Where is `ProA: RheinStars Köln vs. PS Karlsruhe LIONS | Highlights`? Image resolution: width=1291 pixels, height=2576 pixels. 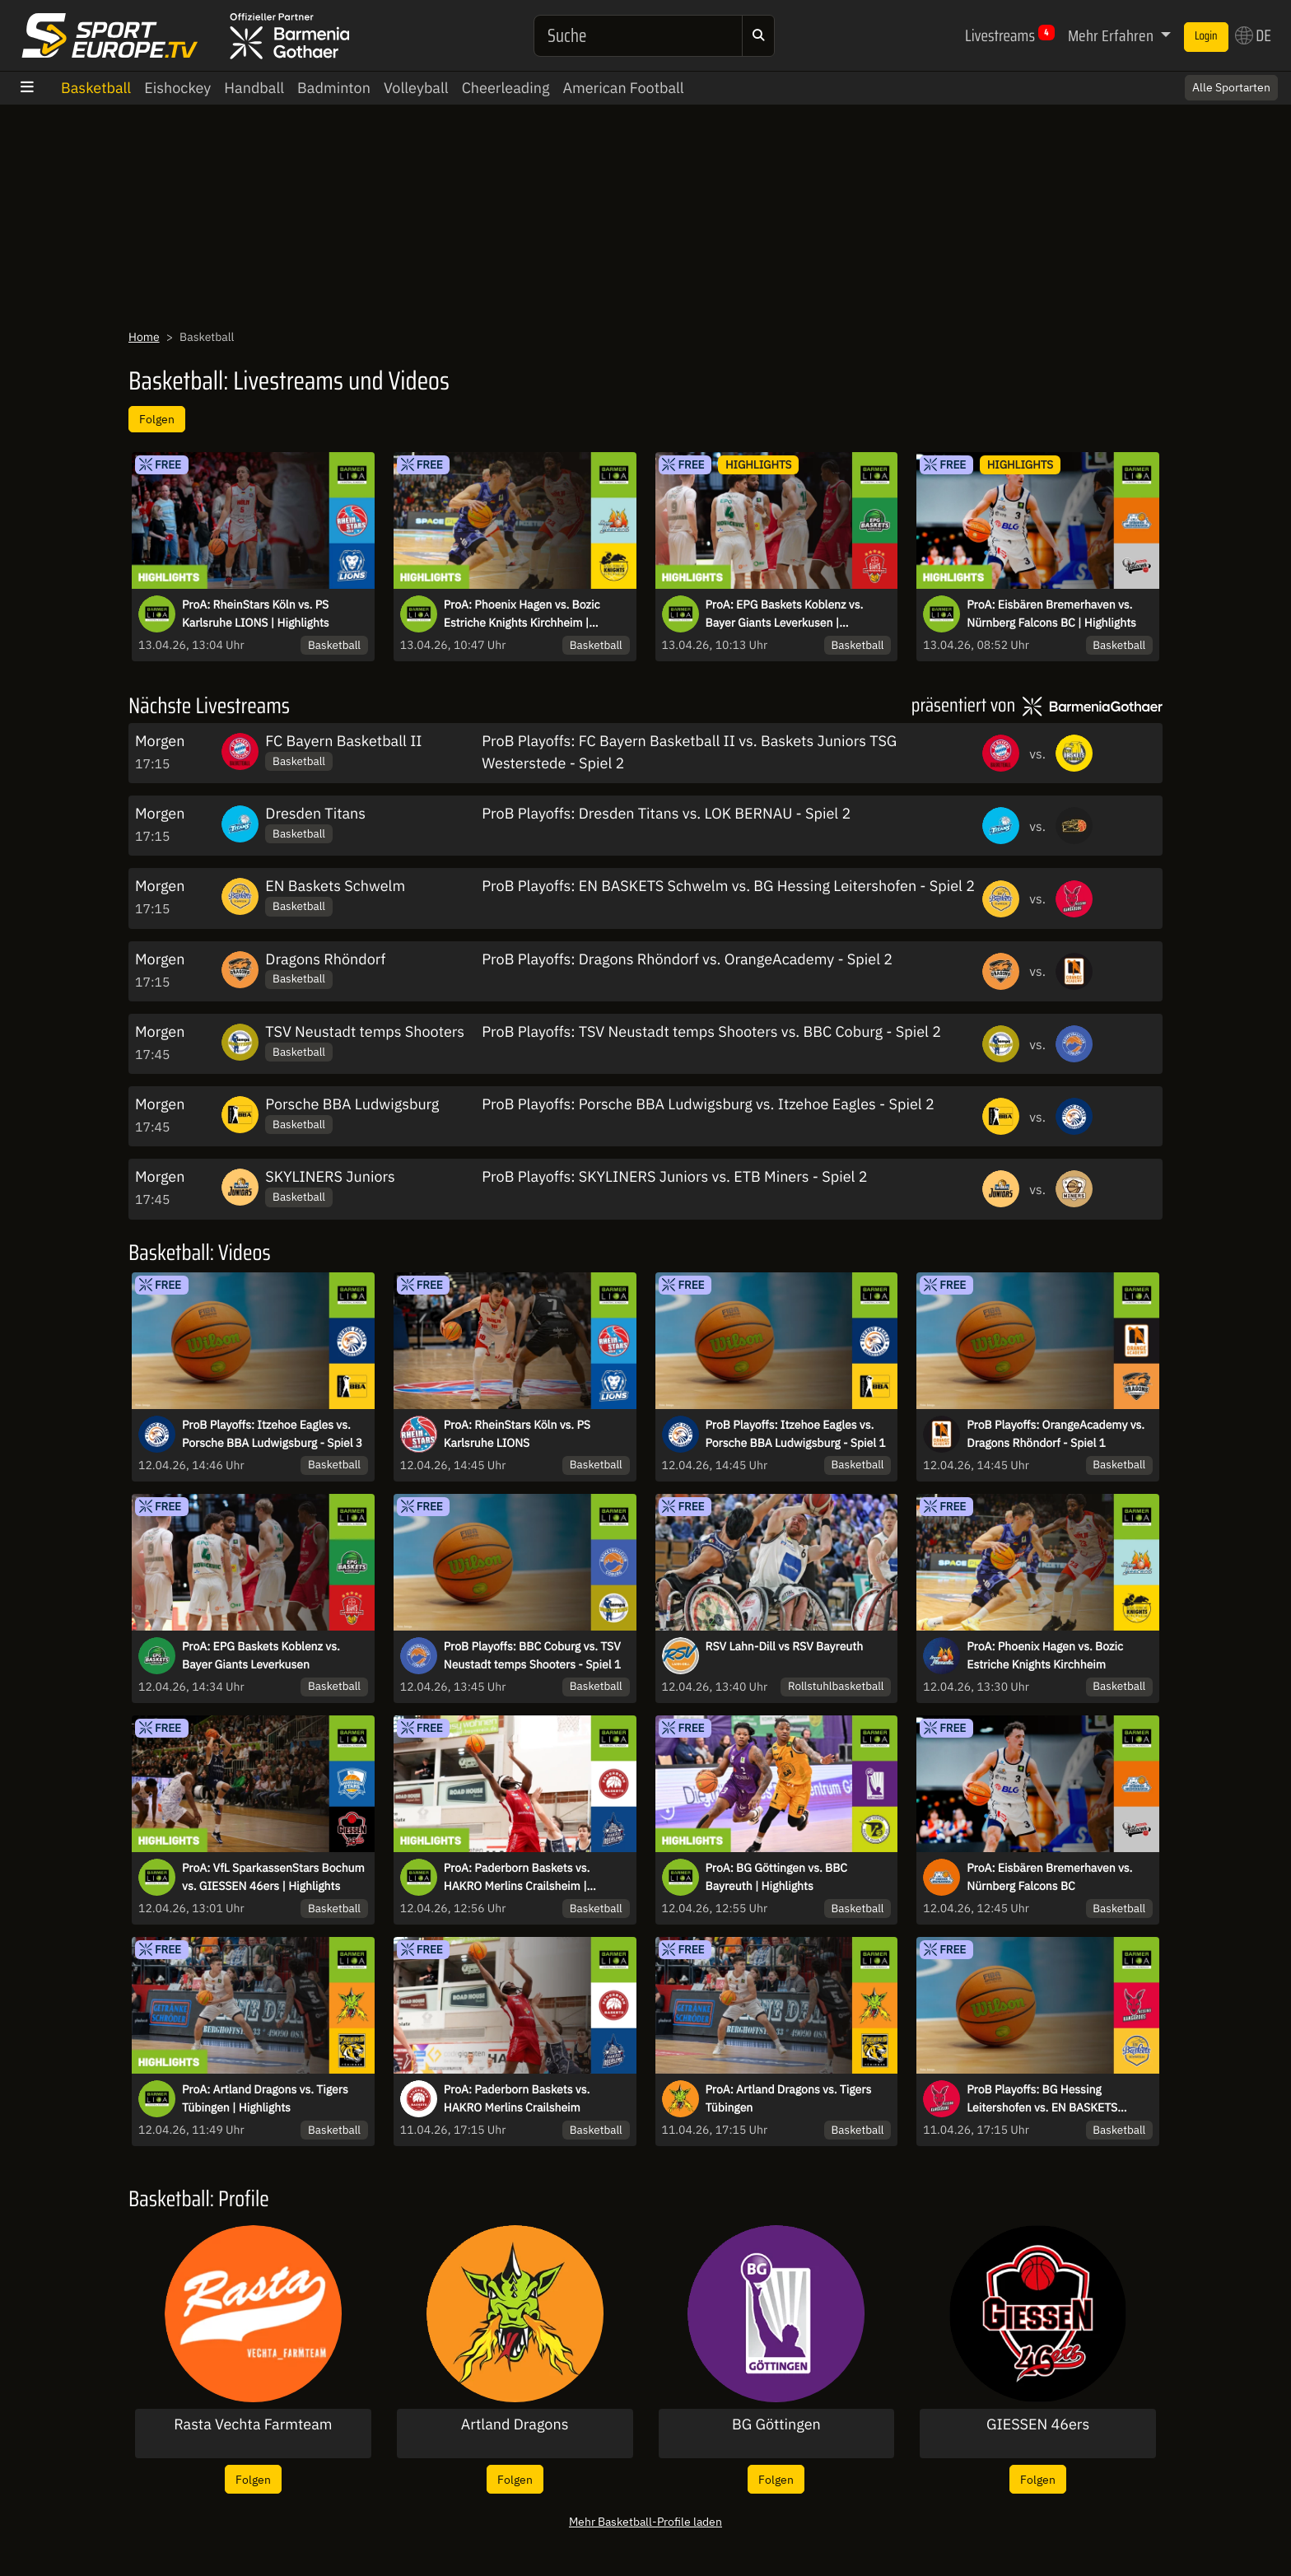
ProA: RheinStars Köln vs. PS Karlsruhe LIONS | Highlights is located at coordinates (255, 613).